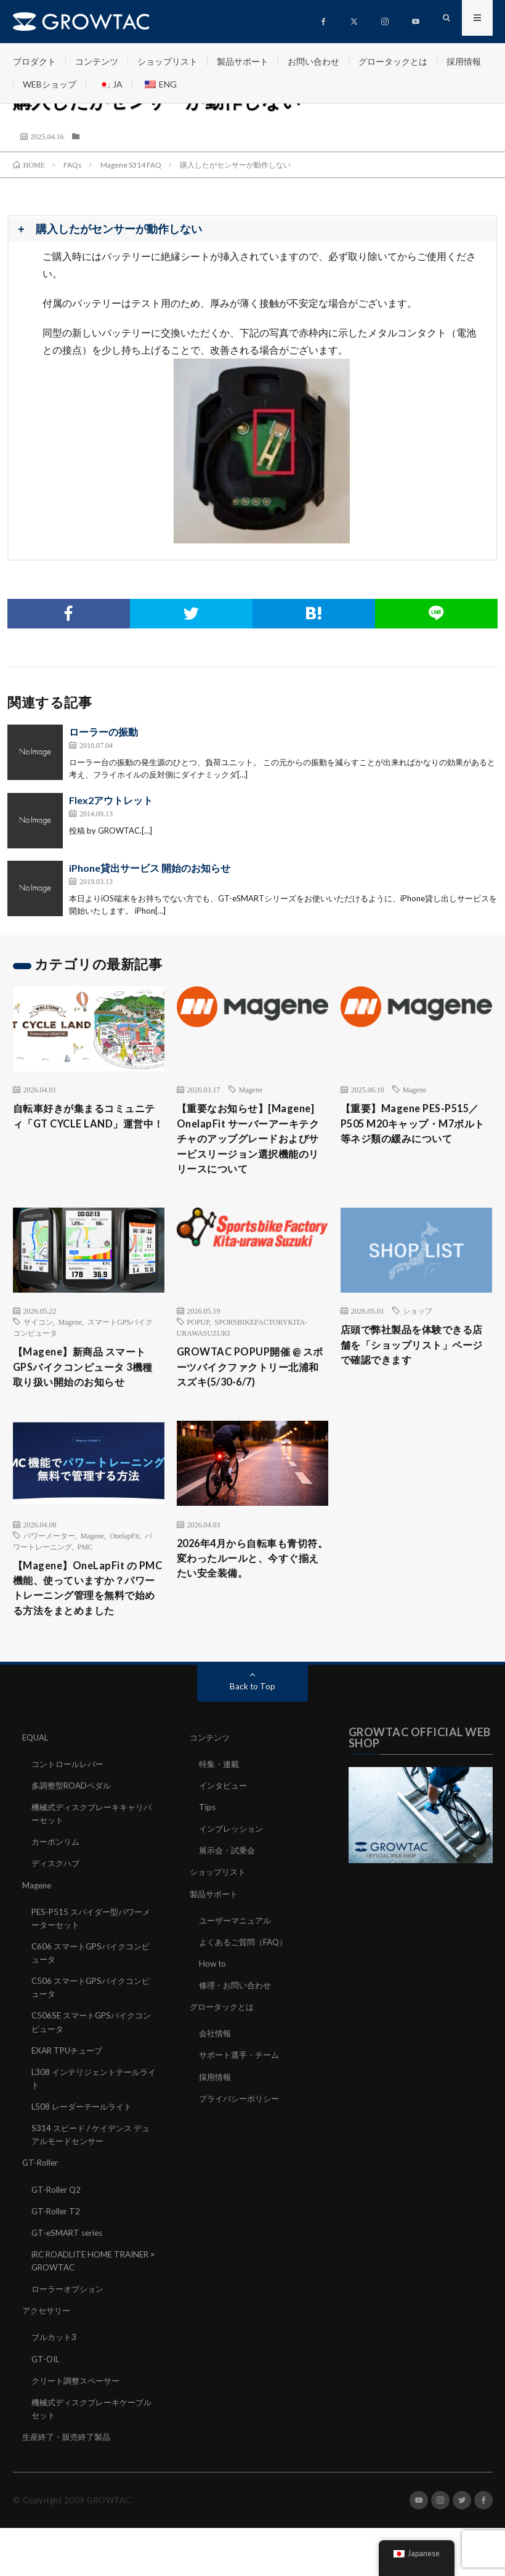  What do you see at coordinates (85, 1575) in the screenshot?
I see `PMC` at bounding box center [85, 1575].